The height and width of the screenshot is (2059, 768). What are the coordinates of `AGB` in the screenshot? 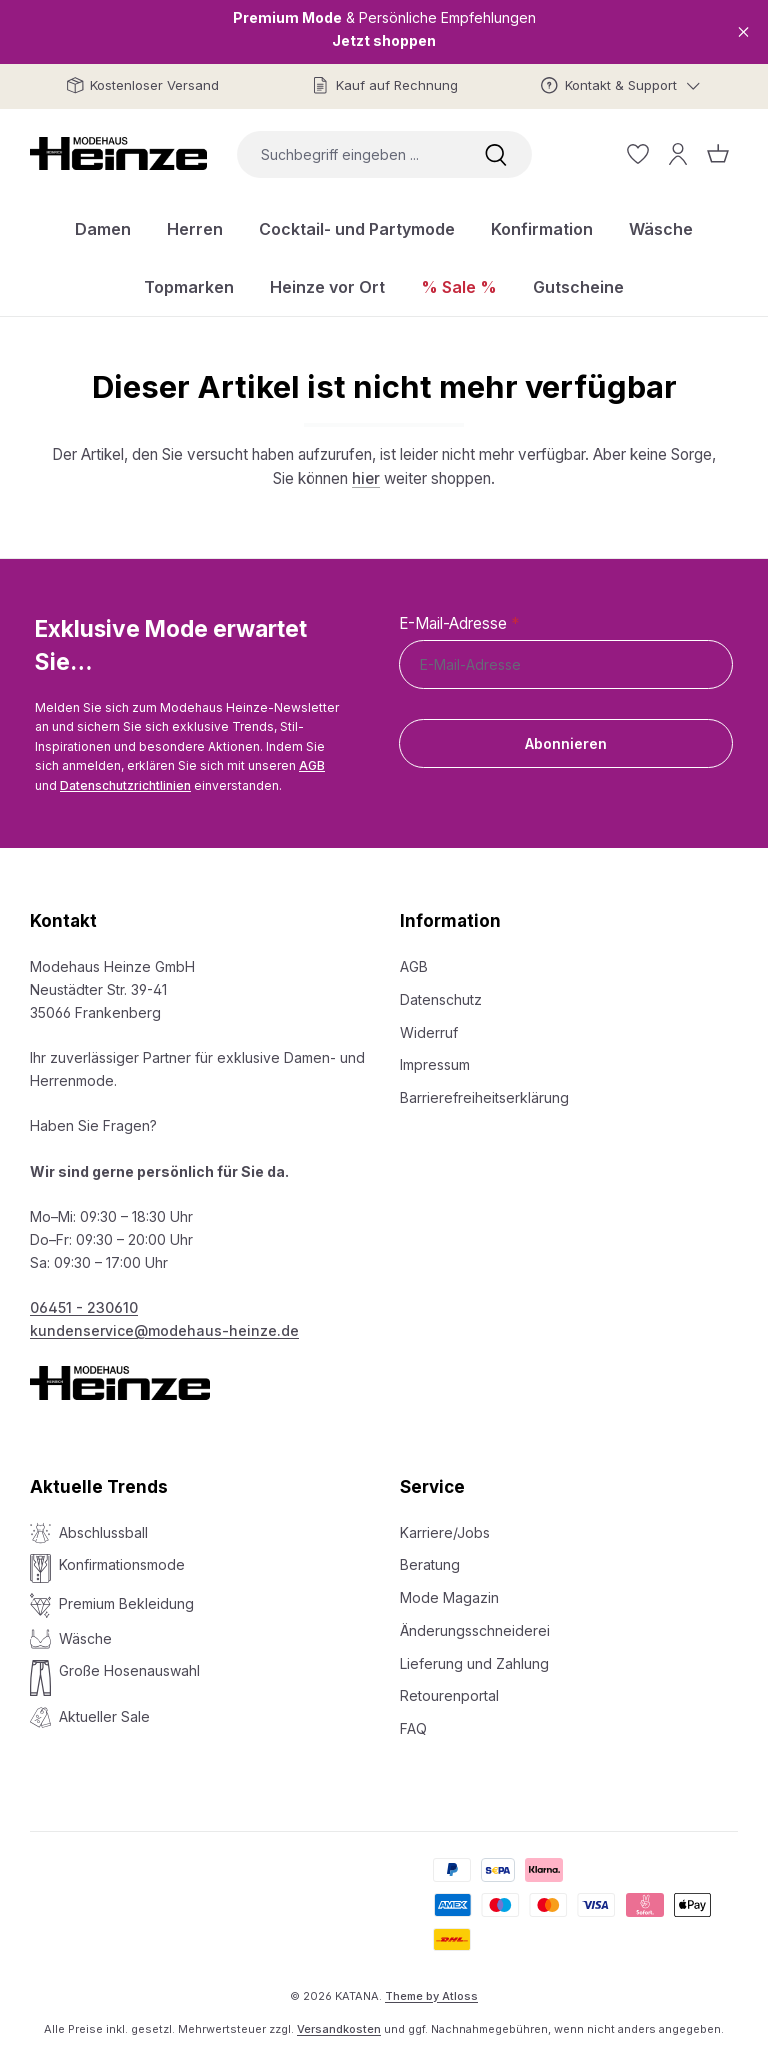 It's located at (312, 765).